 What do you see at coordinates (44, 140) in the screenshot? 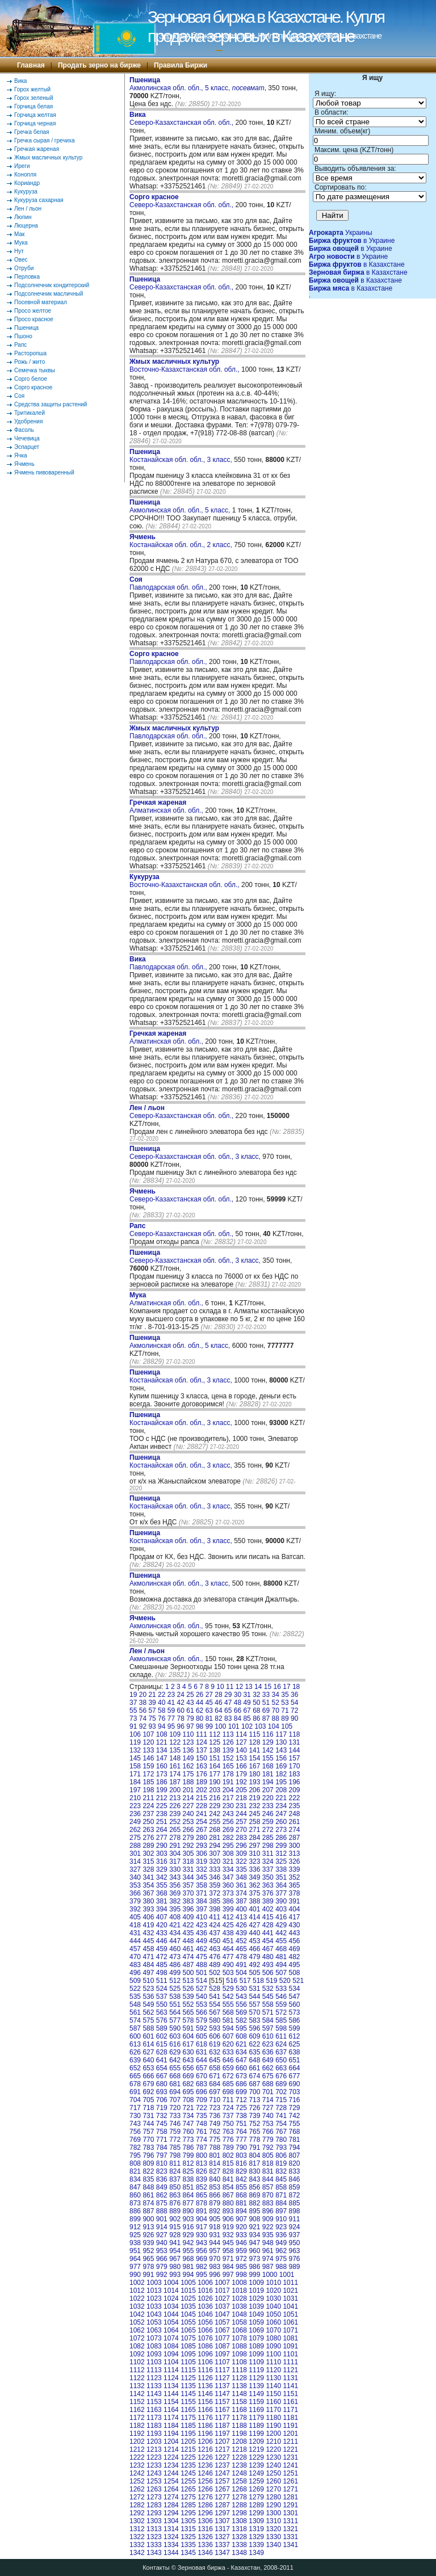
I see `Гречка сырая / гречиха` at bounding box center [44, 140].